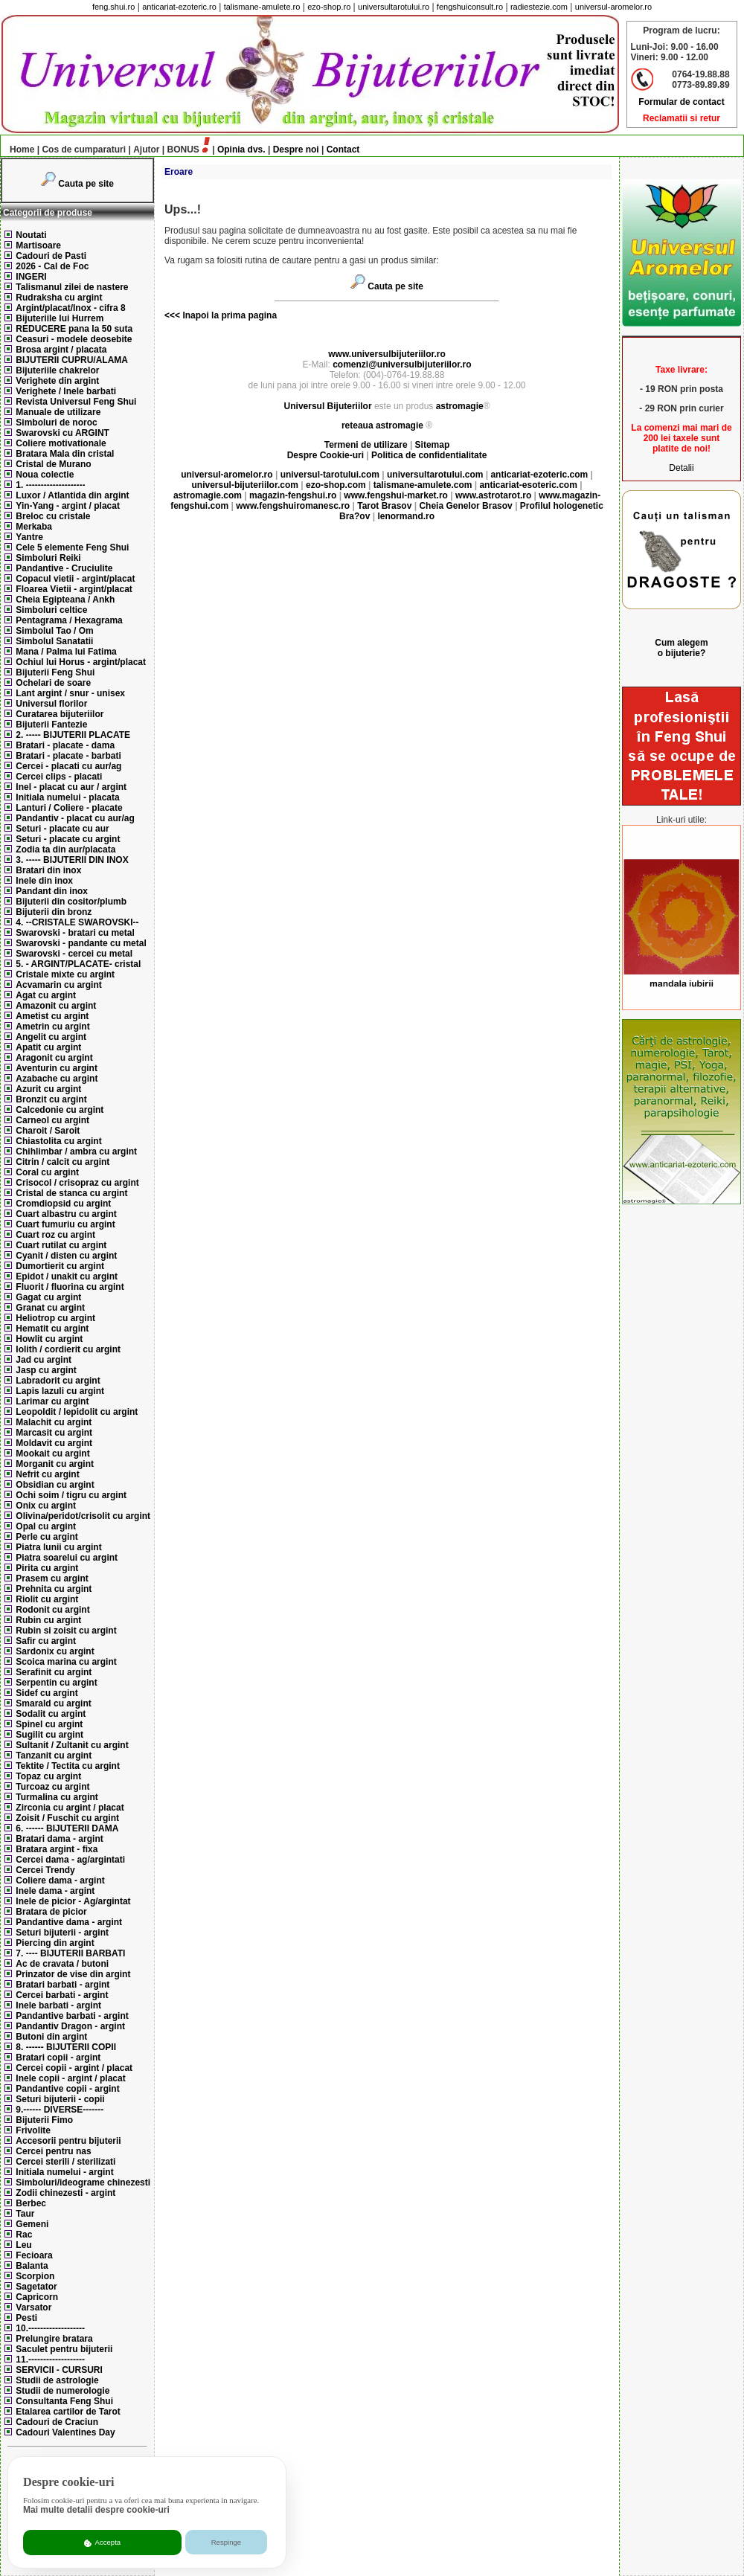 The width and height of the screenshot is (744, 2576). Describe the element at coordinates (54, 1422) in the screenshot. I see `Malachit cu argint` at that location.